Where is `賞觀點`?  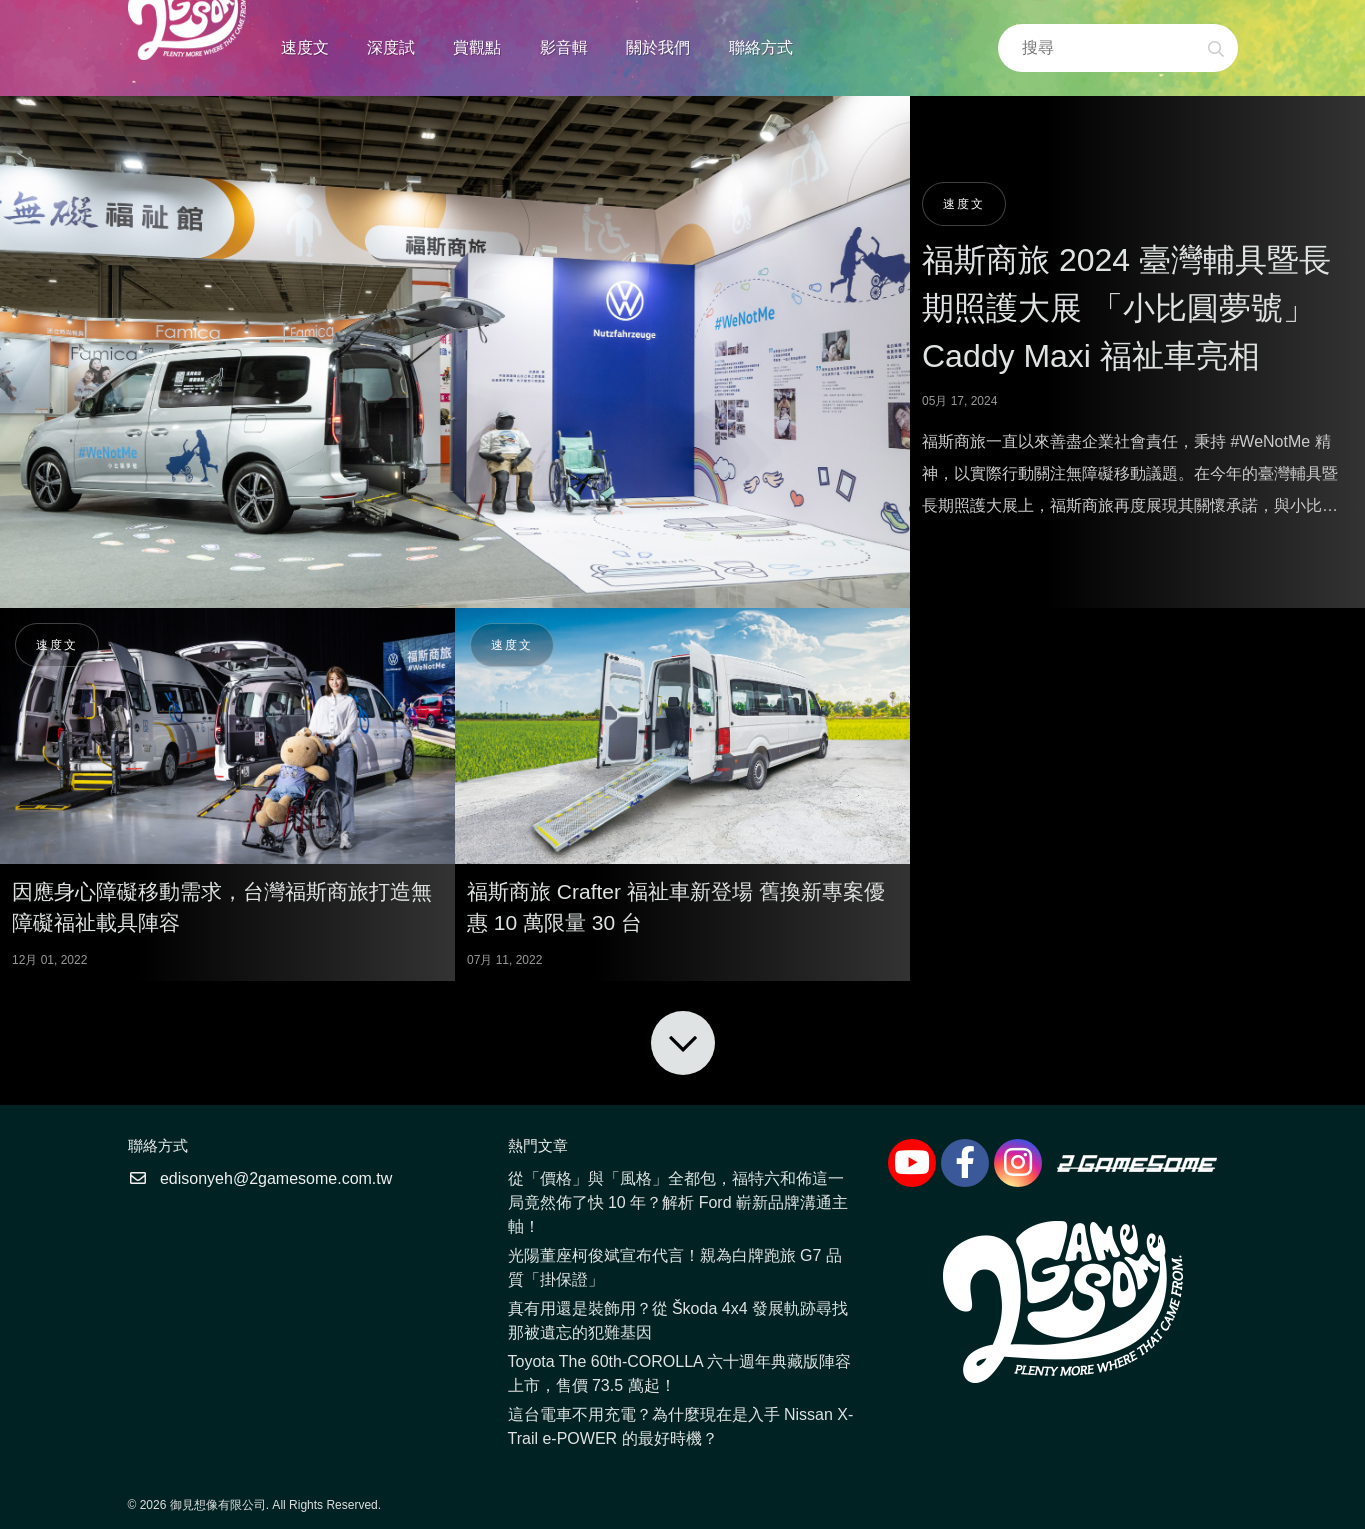 賞觀點 is located at coordinates (477, 47).